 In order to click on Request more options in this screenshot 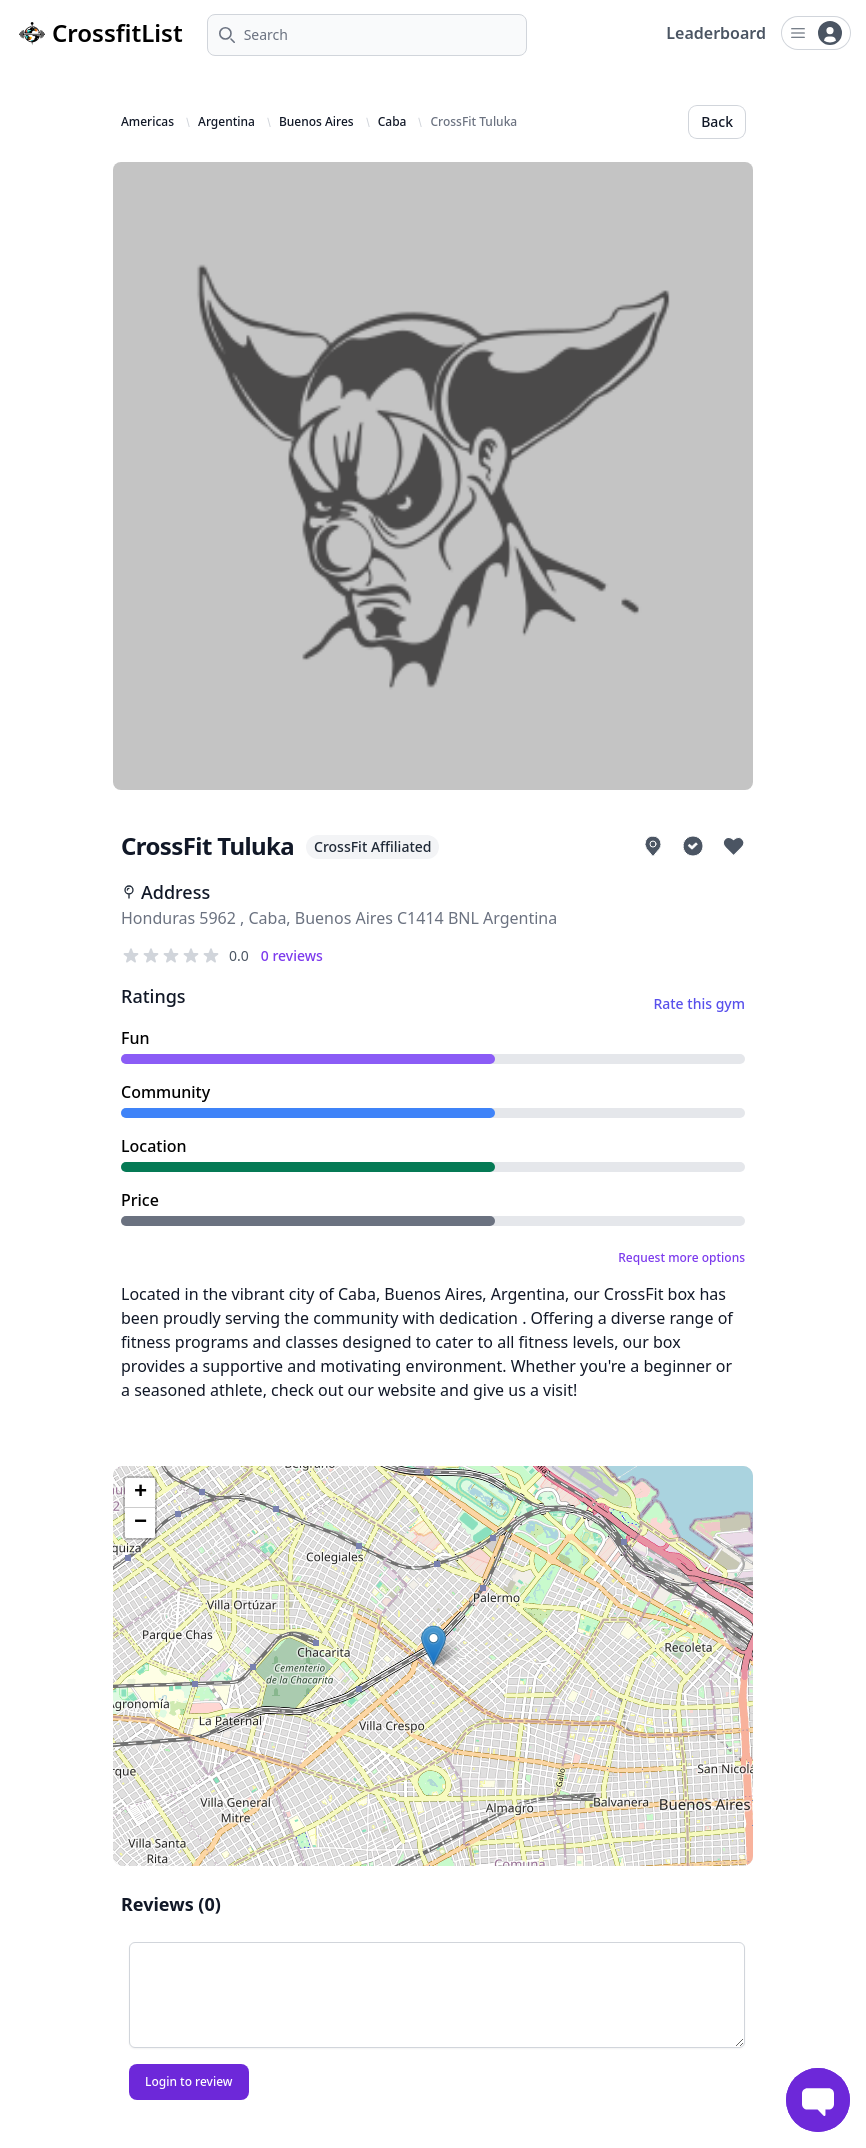, I will do `click(681, 1258)`.